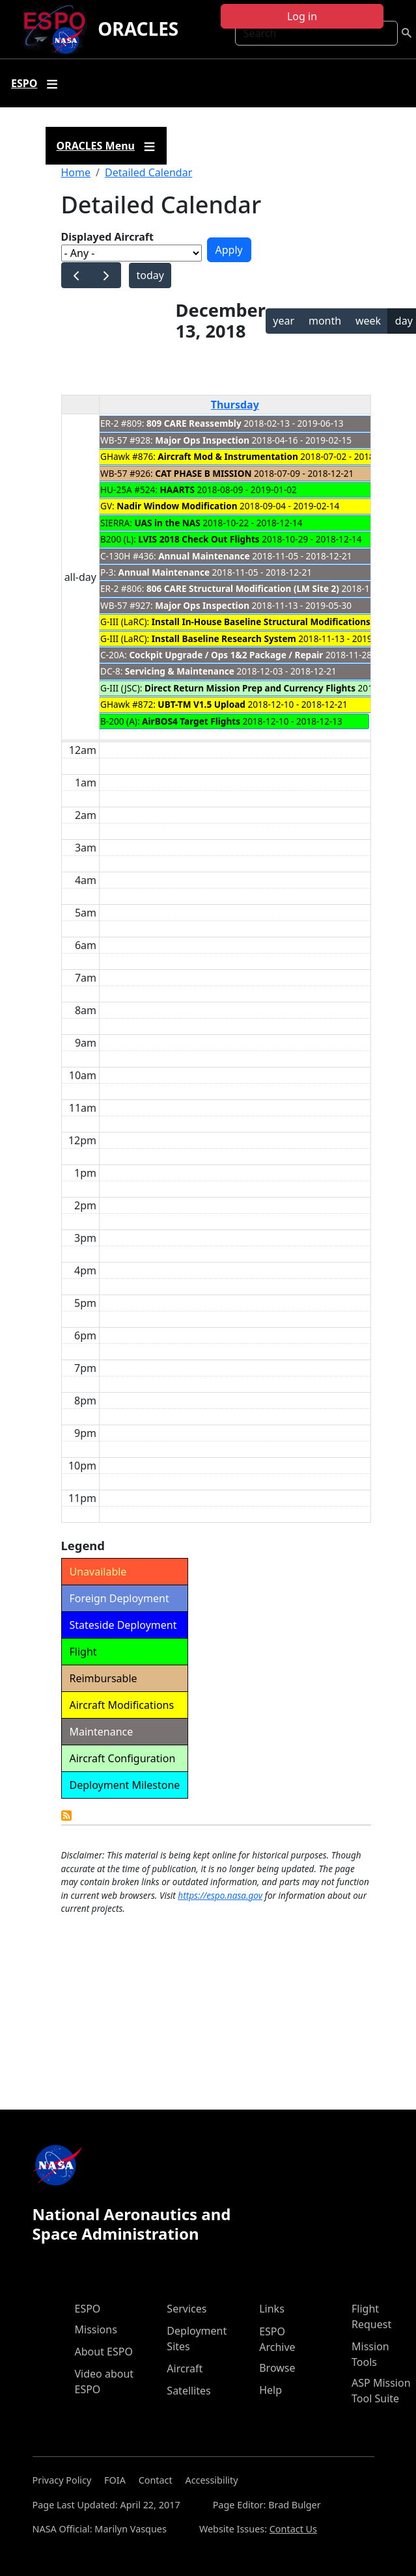 The height and width of the screenshot is (2576, 416). I want to click on Direct Return Mission Prep and Currency Flights, so click(250, 688).